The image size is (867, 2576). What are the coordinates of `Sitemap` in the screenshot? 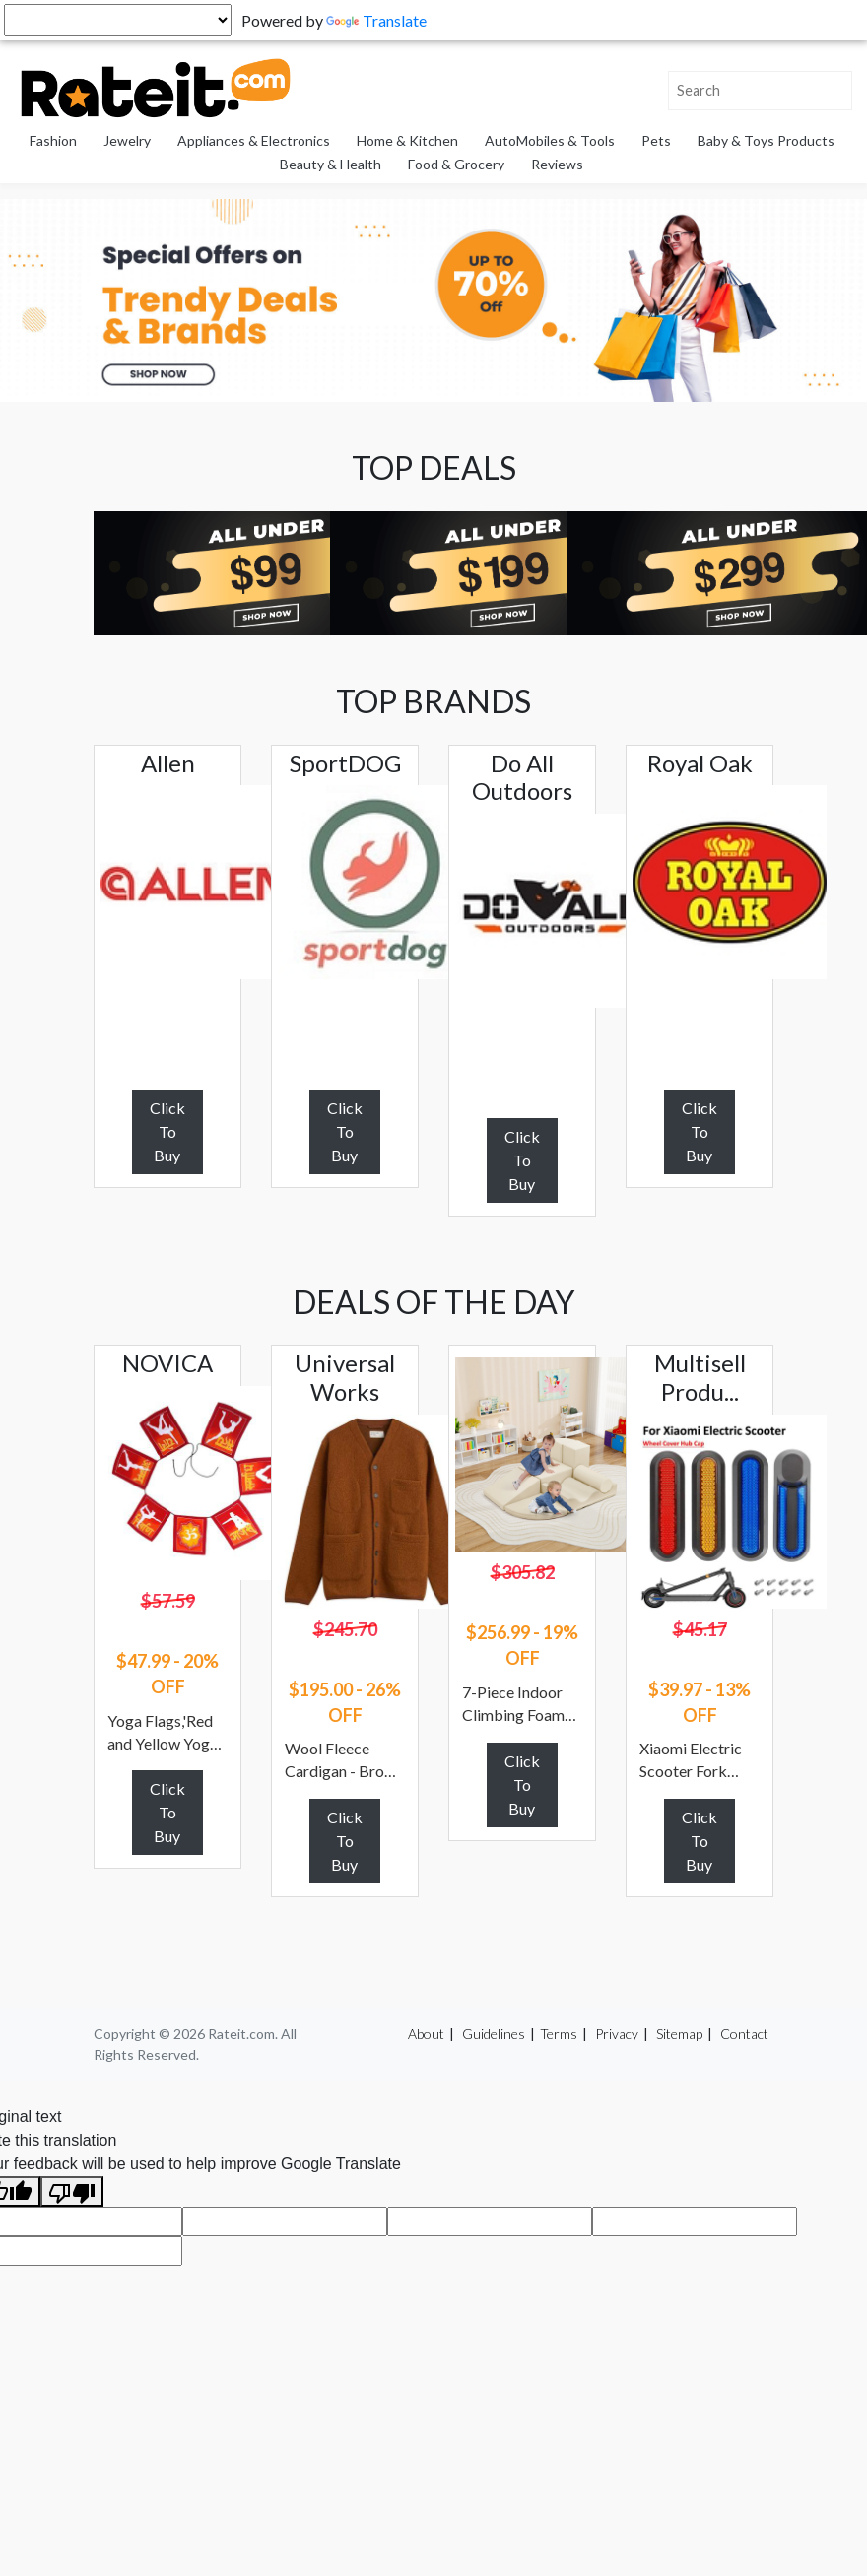 It's located at (679, 2033).